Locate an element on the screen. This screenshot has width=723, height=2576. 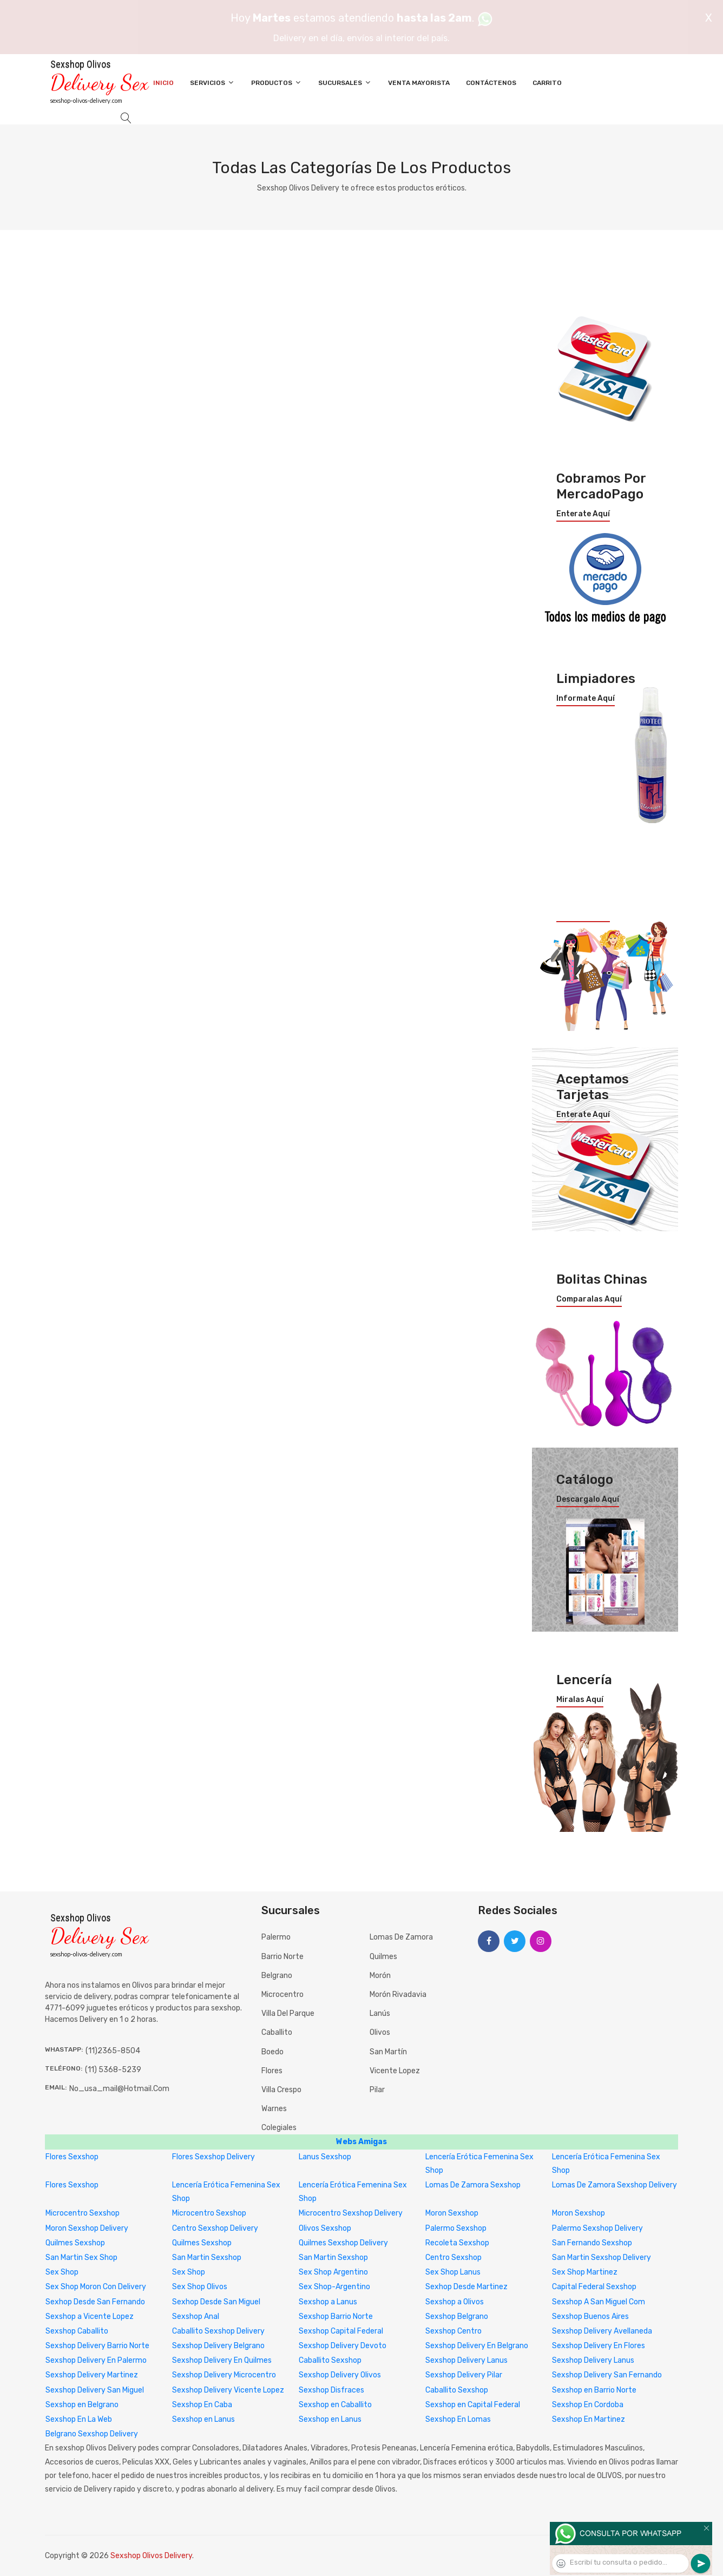
Sexshop a Lanus is located at coordinates (328, 2301).